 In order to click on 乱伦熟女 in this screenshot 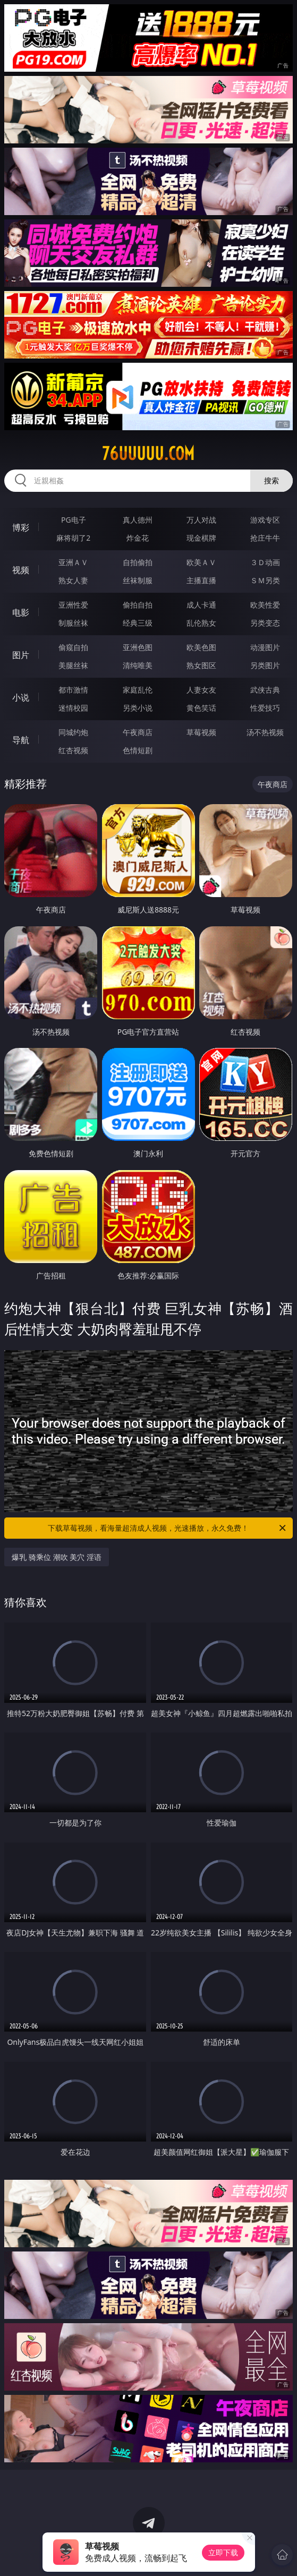, I will do `click(201, 623)`.